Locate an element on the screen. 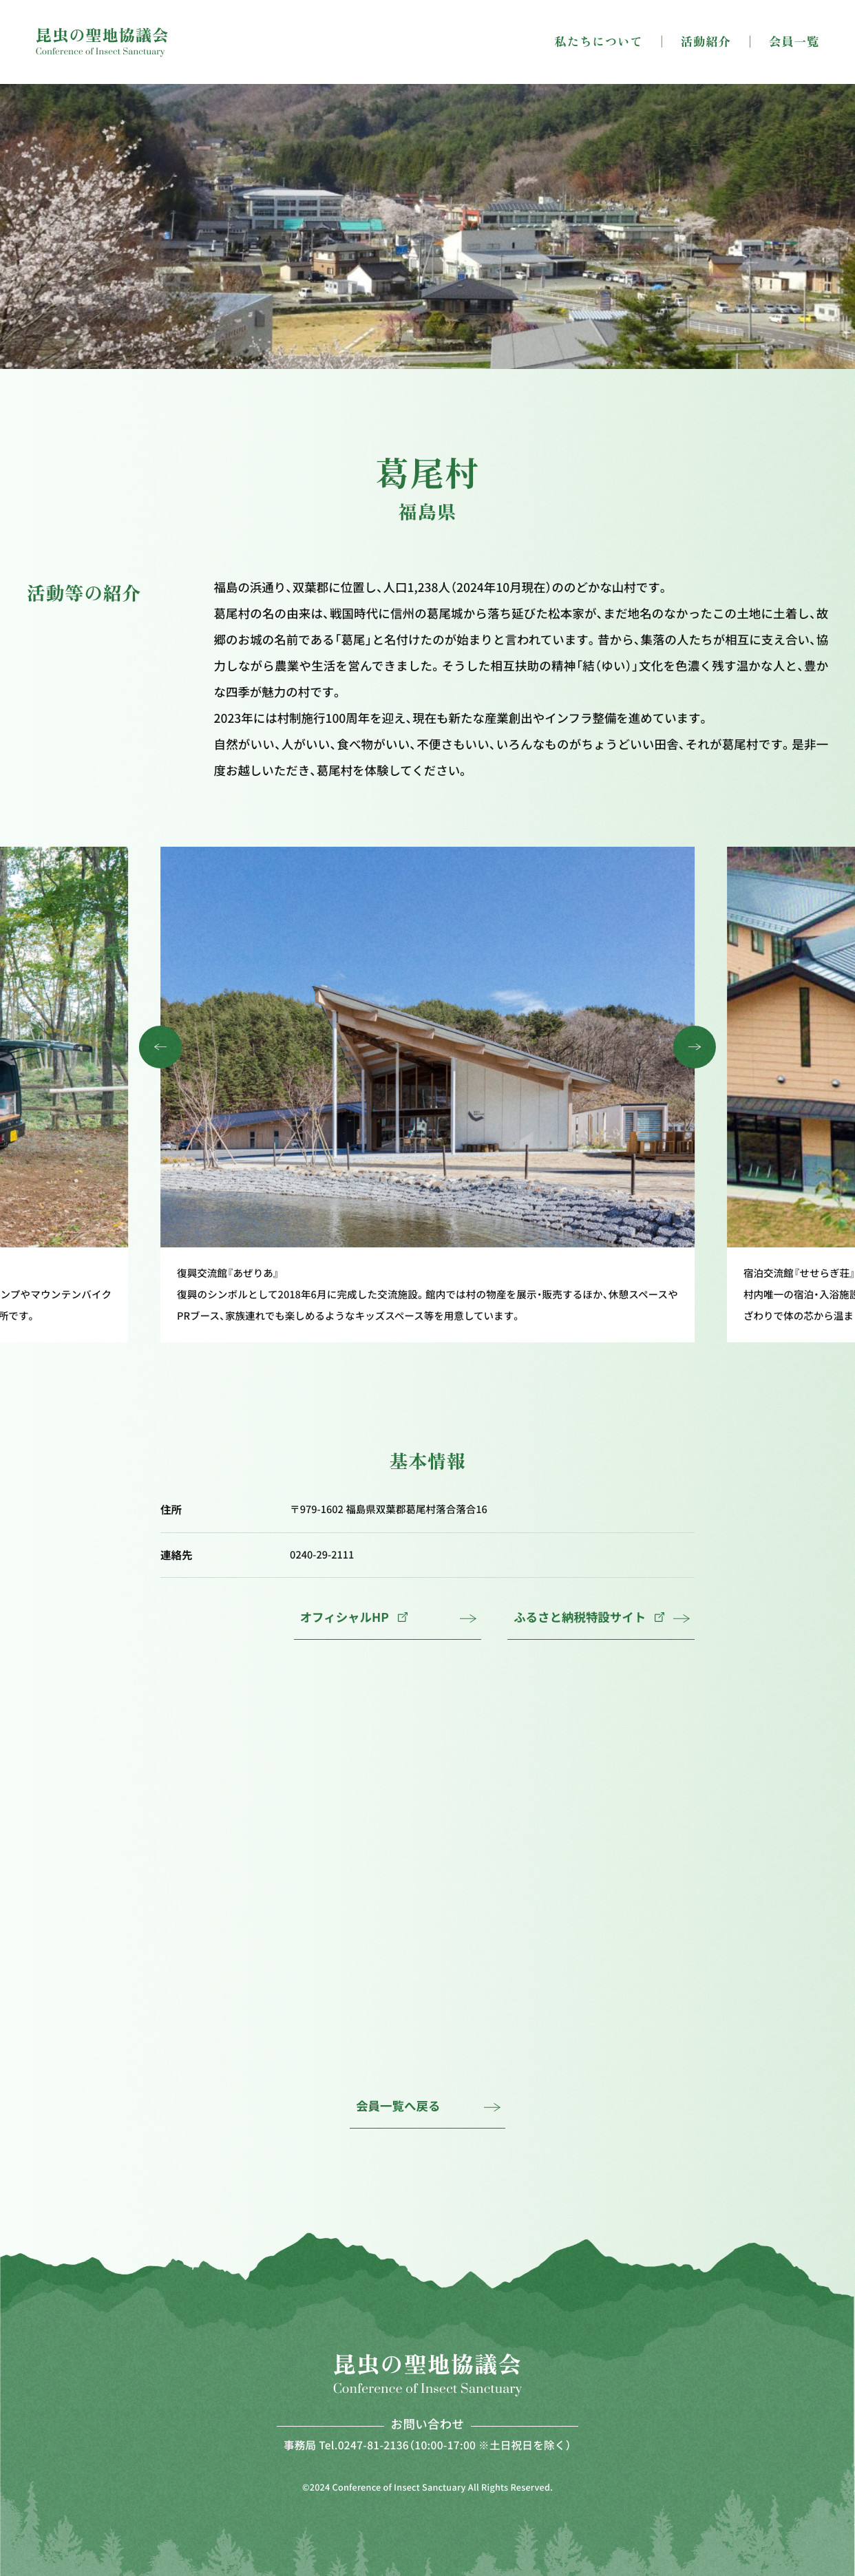  私たちについて is located at coordinates (598, 41).